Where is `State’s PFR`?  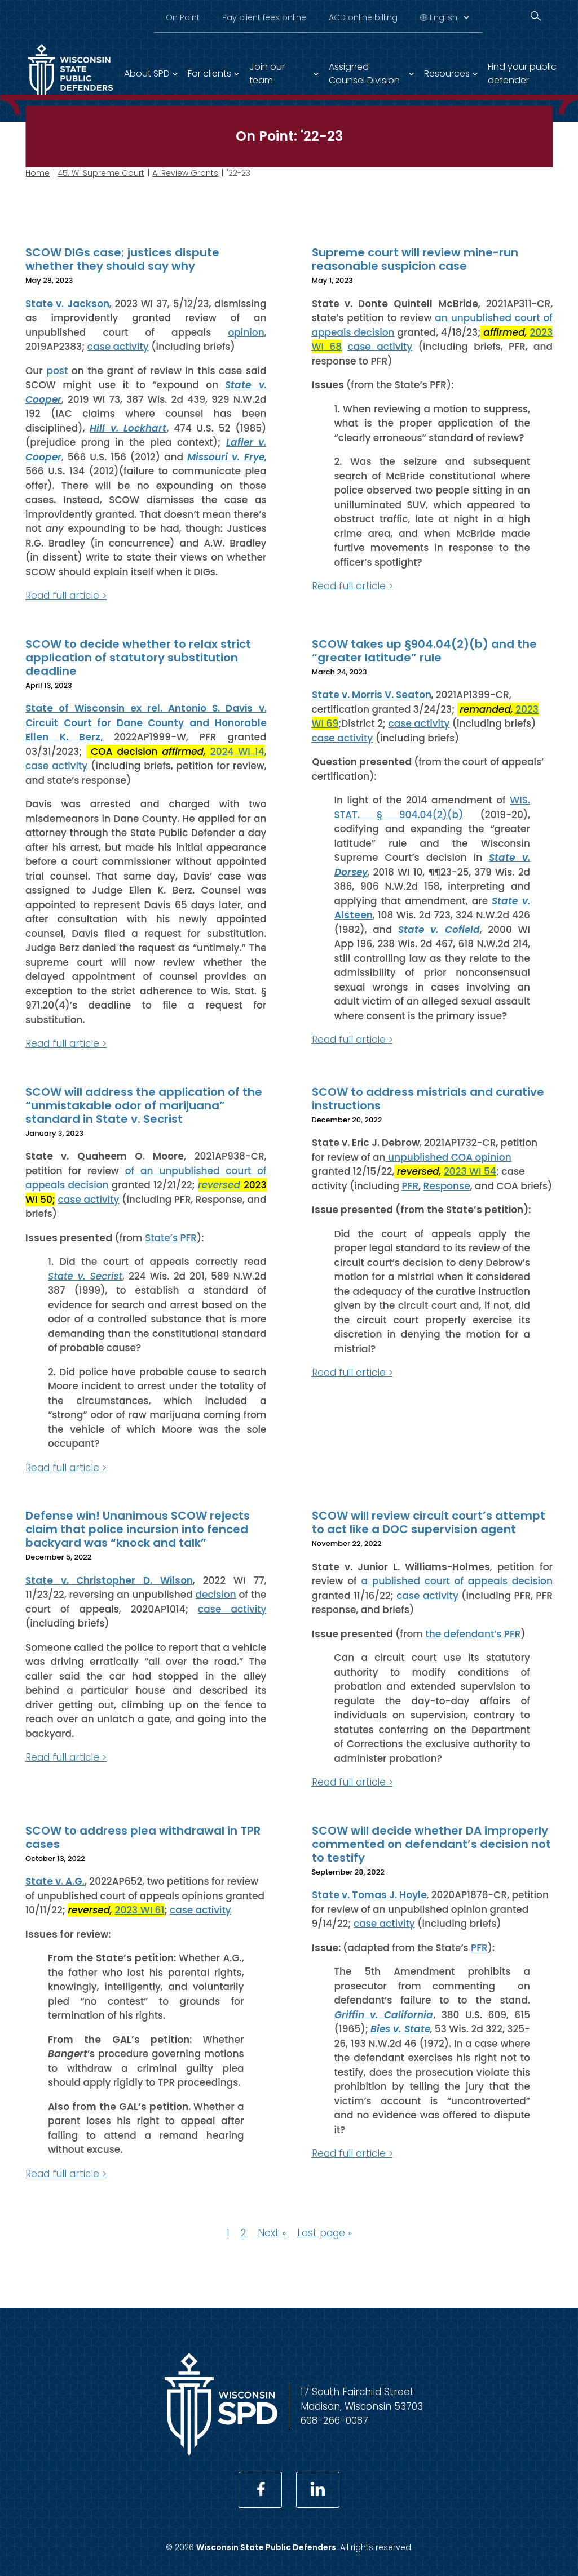 State’s PFR is located at coordinates (171, 1237).